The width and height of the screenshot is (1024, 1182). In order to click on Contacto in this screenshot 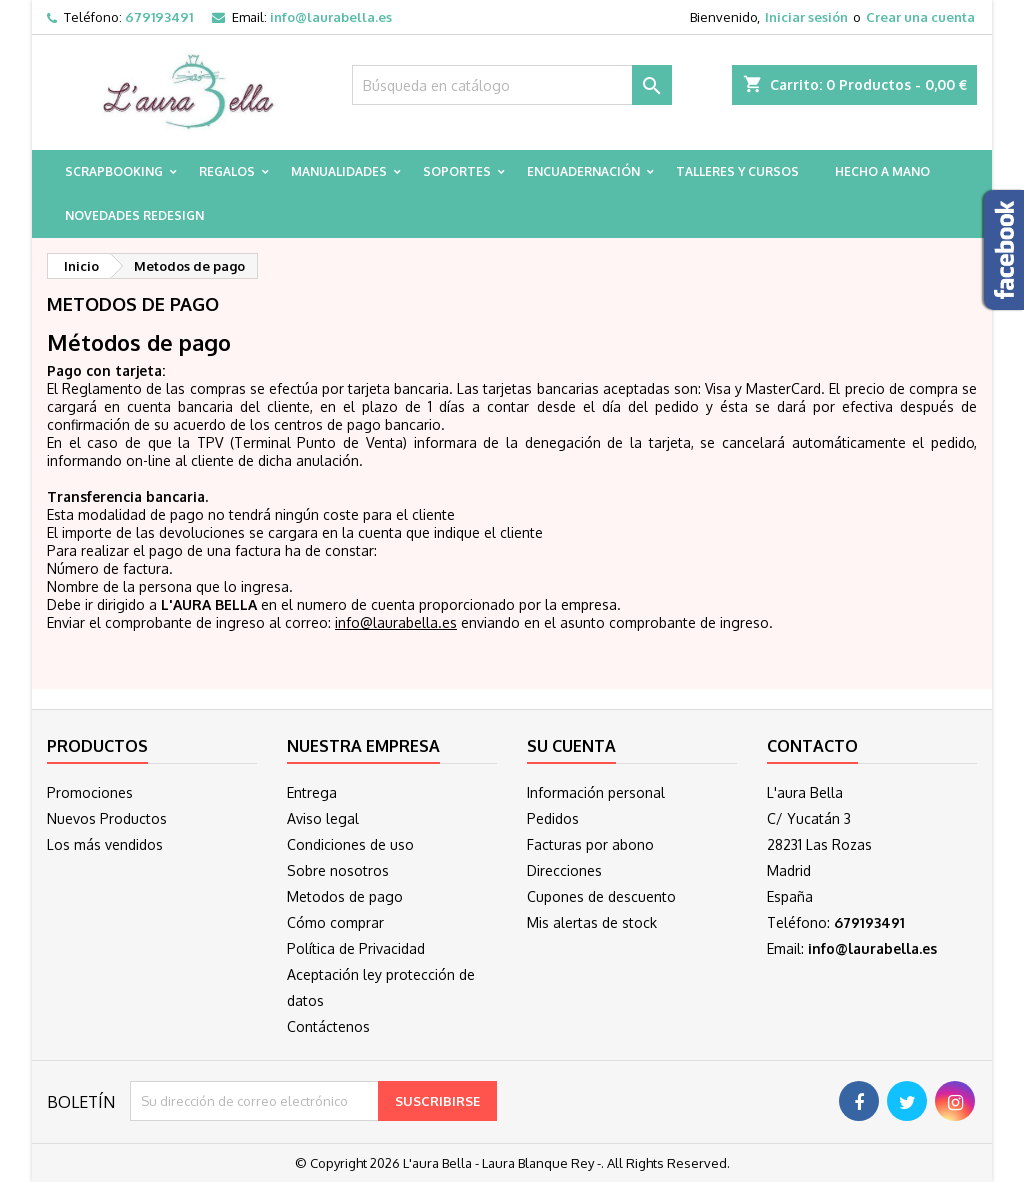, I will do `click(812, 746)`.